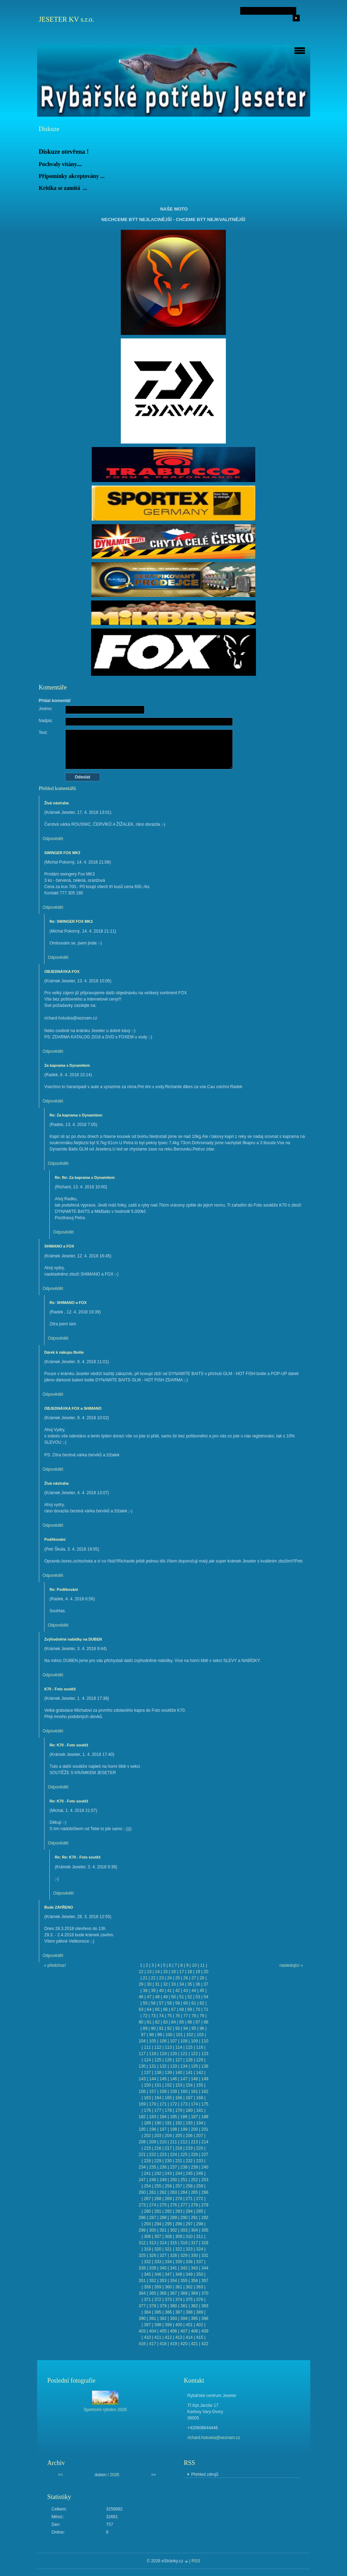 The width and height of the screenshot is (347, 2576). Describe the element at coordinates (147, 2299) in the screenshot. I see `371` at that location.